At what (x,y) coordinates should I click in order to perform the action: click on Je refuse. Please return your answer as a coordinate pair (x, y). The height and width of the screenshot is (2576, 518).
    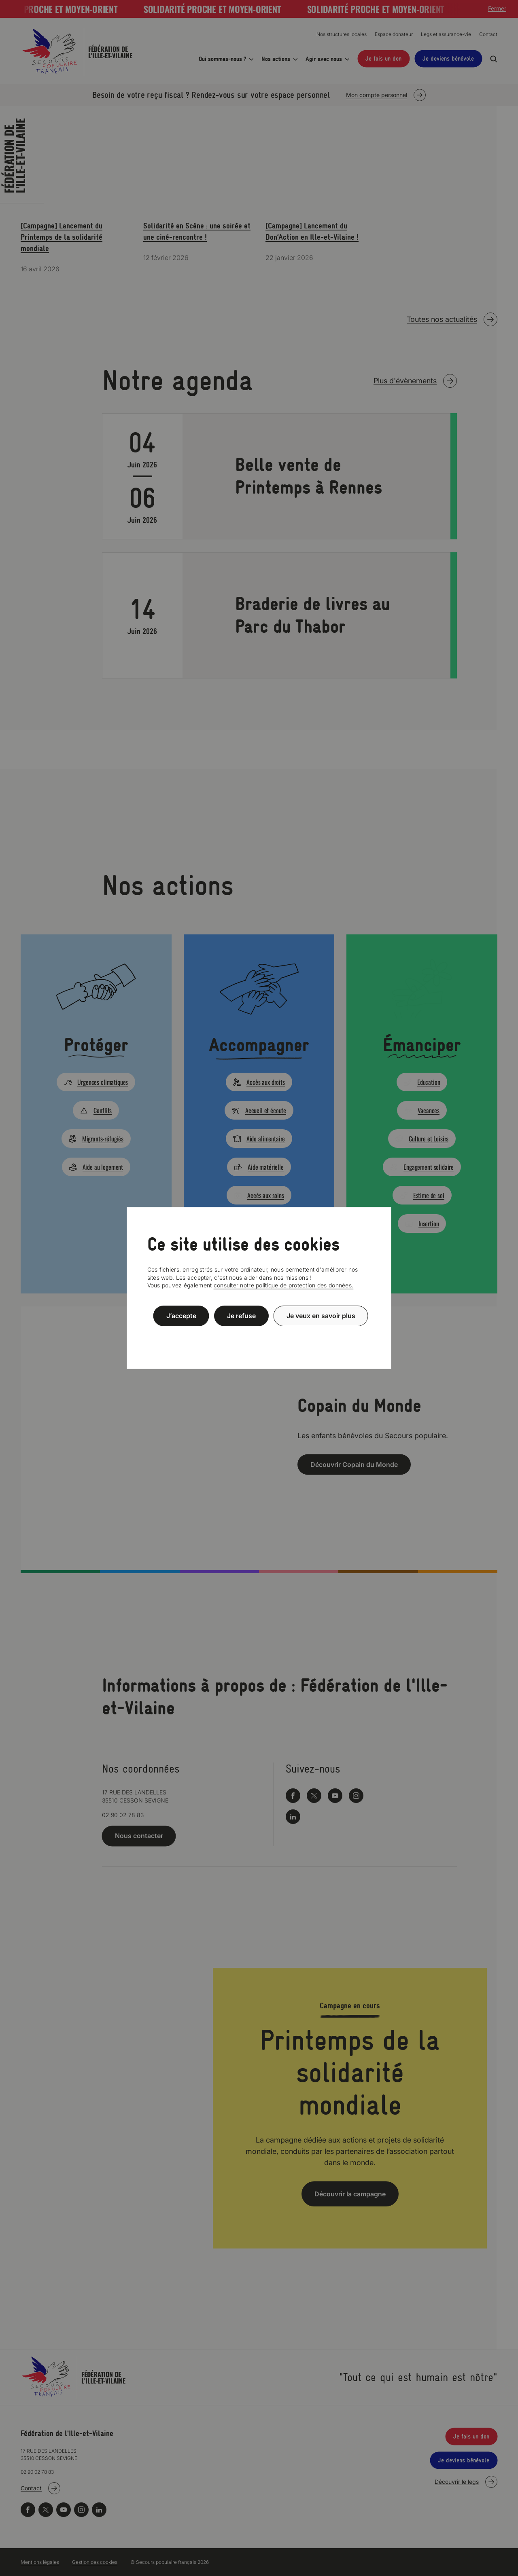
    Looking at the image, I should click on (241, 1316).